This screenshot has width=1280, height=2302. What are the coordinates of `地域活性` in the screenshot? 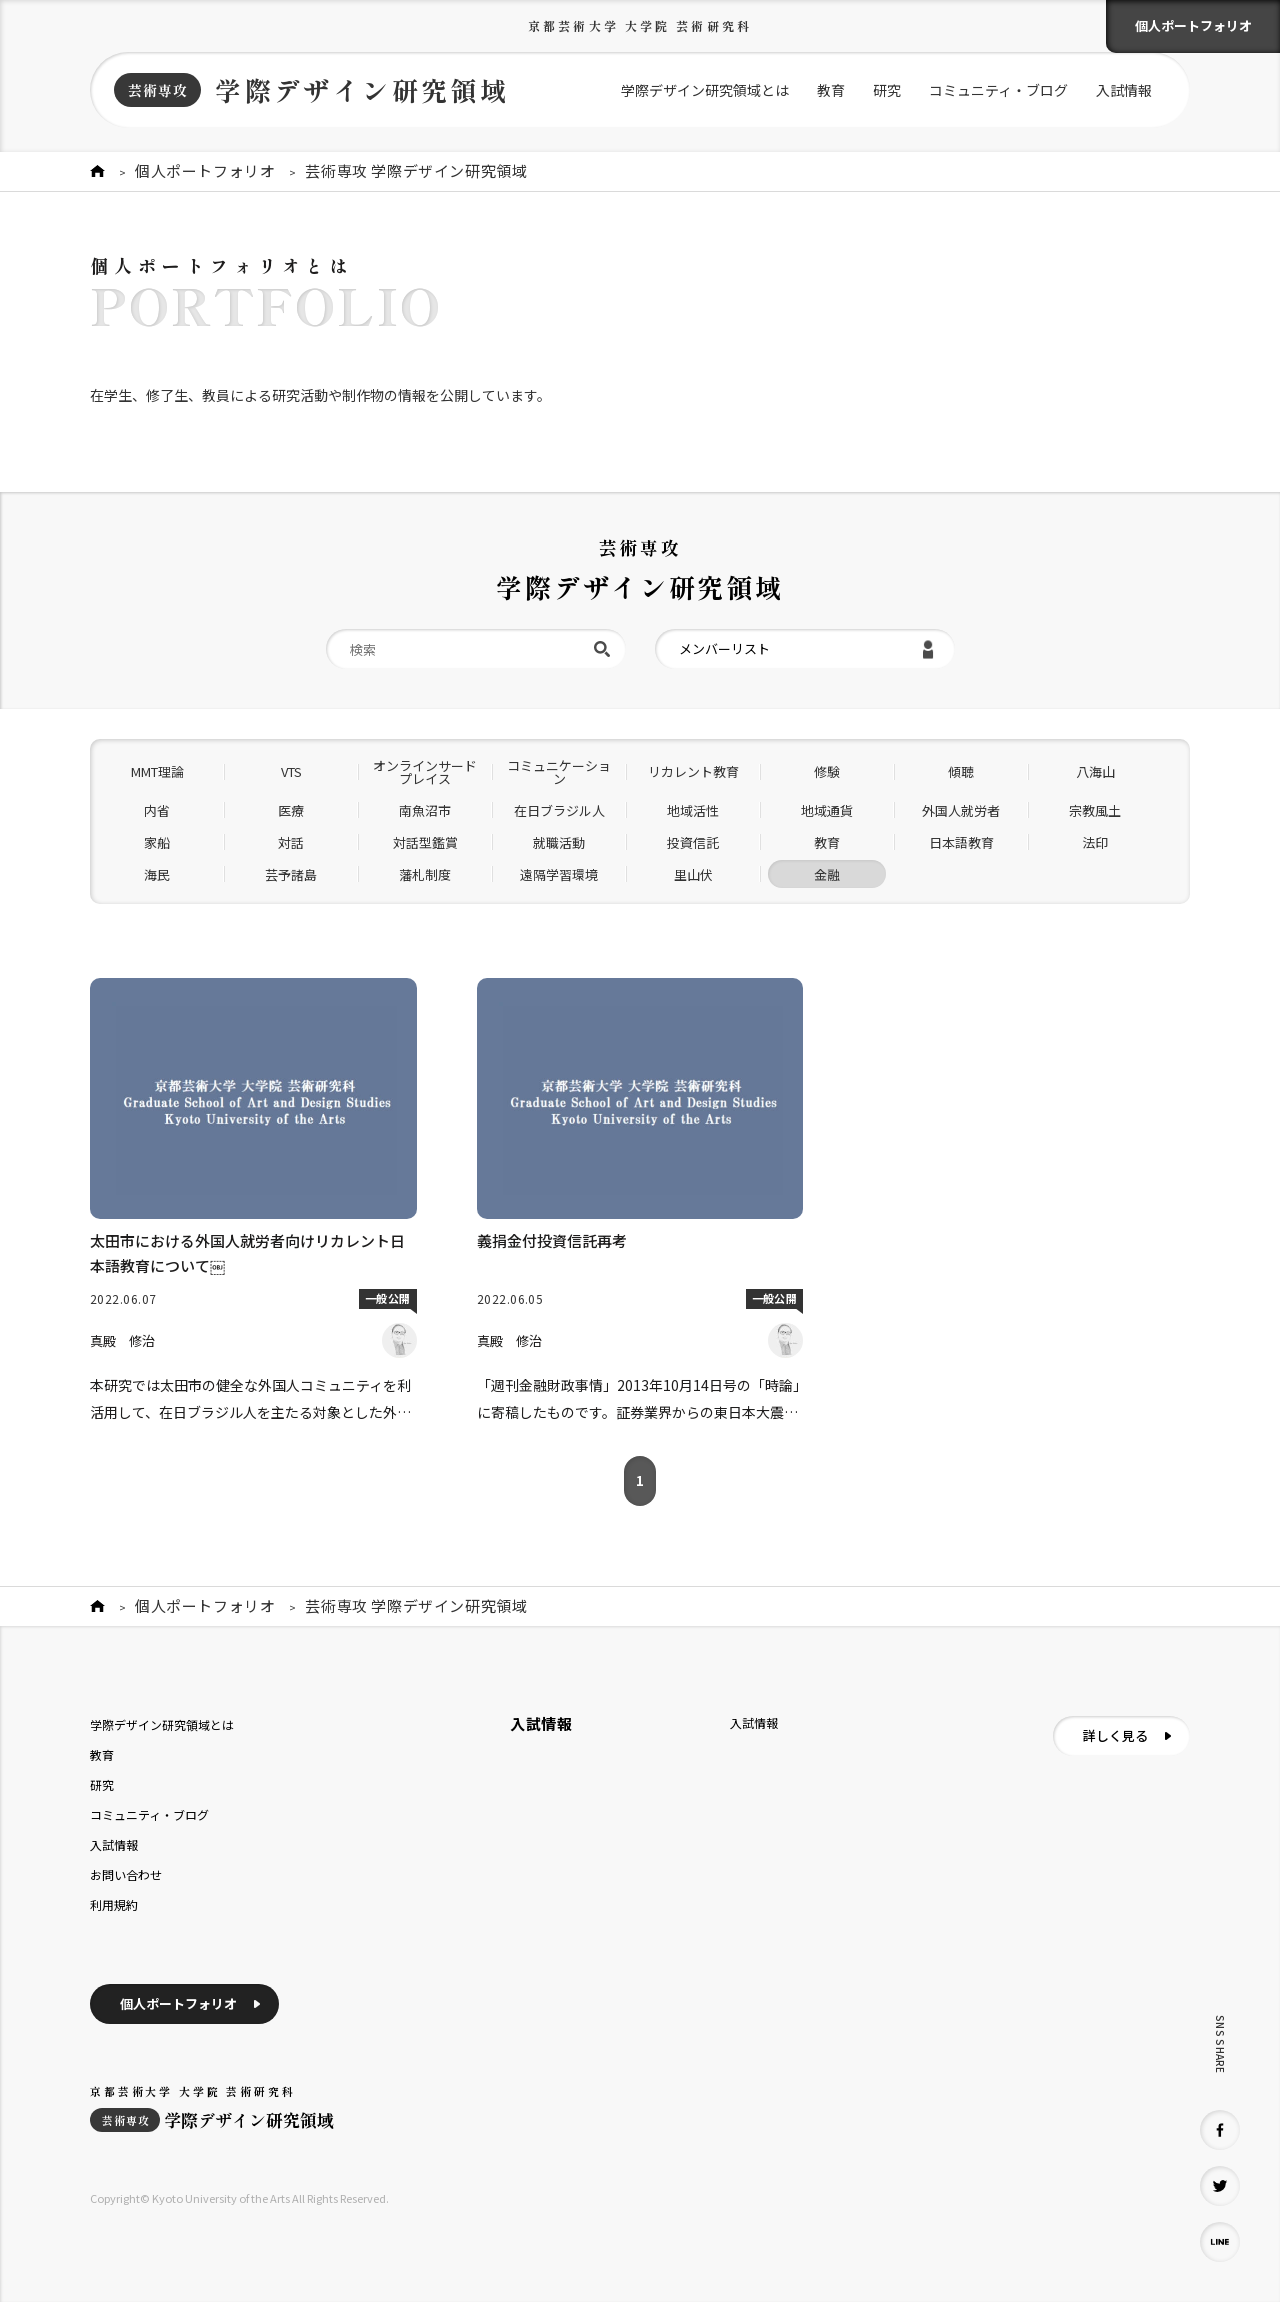 It's located at (693, 810).